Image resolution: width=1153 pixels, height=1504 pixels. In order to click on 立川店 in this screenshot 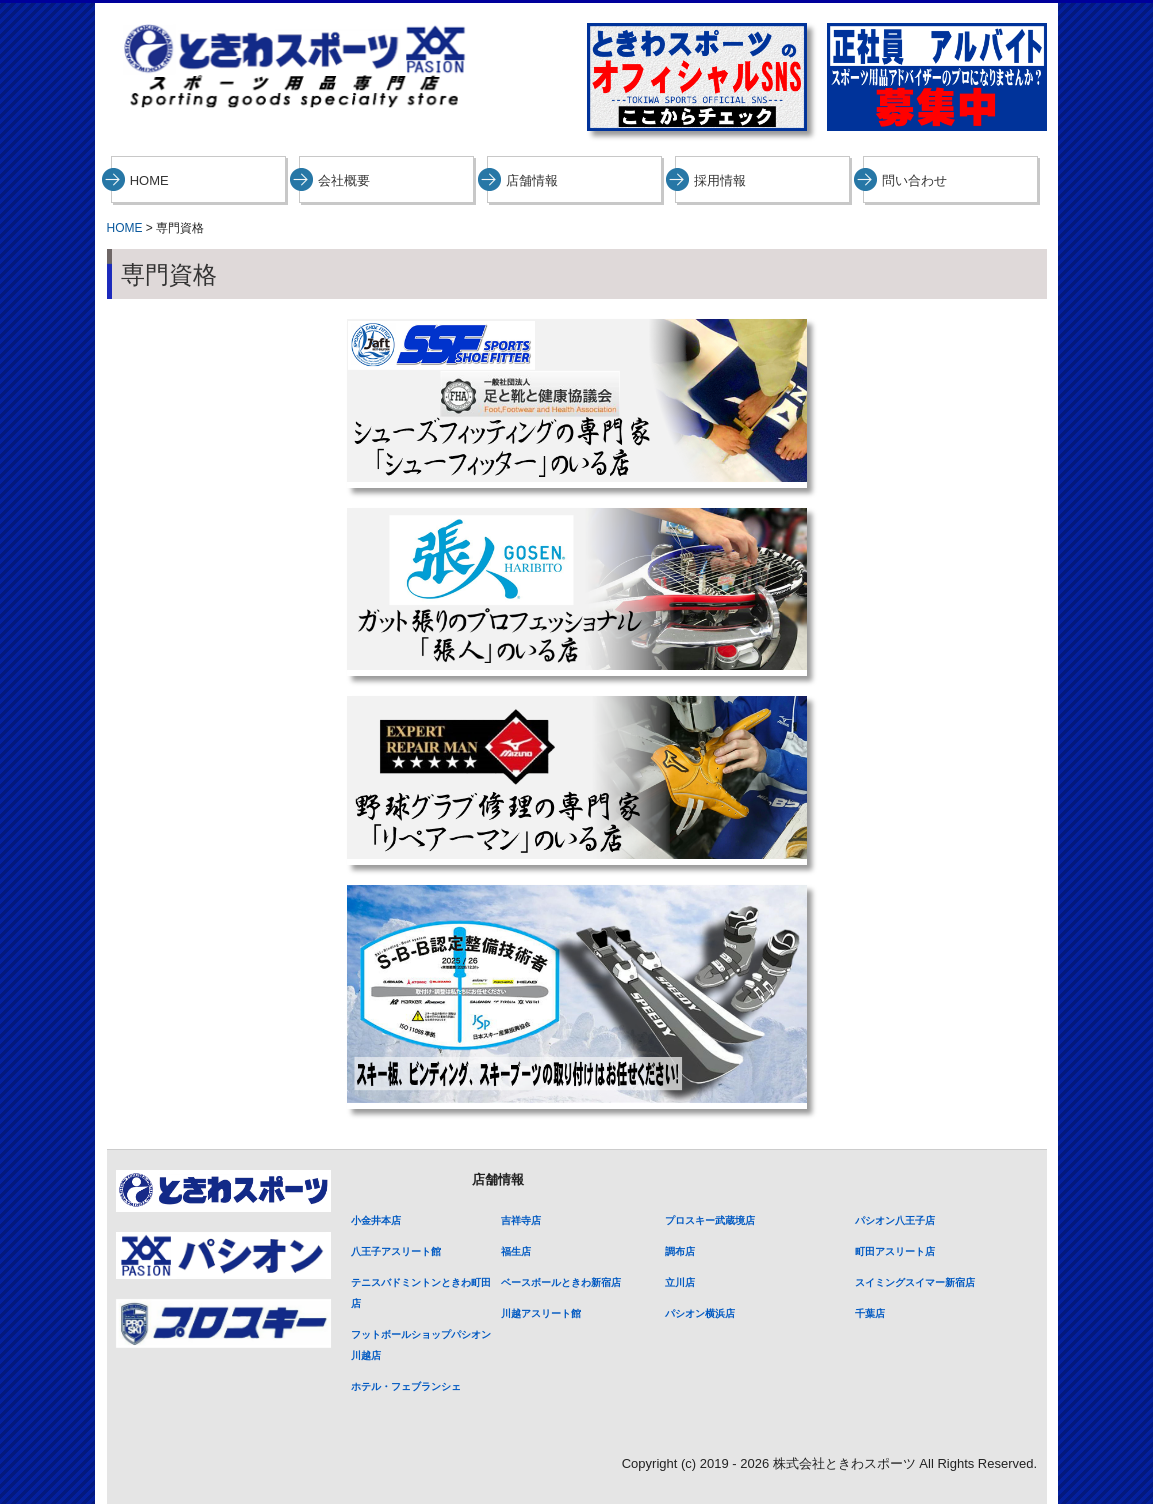, I will do `click(680, 1282)`.